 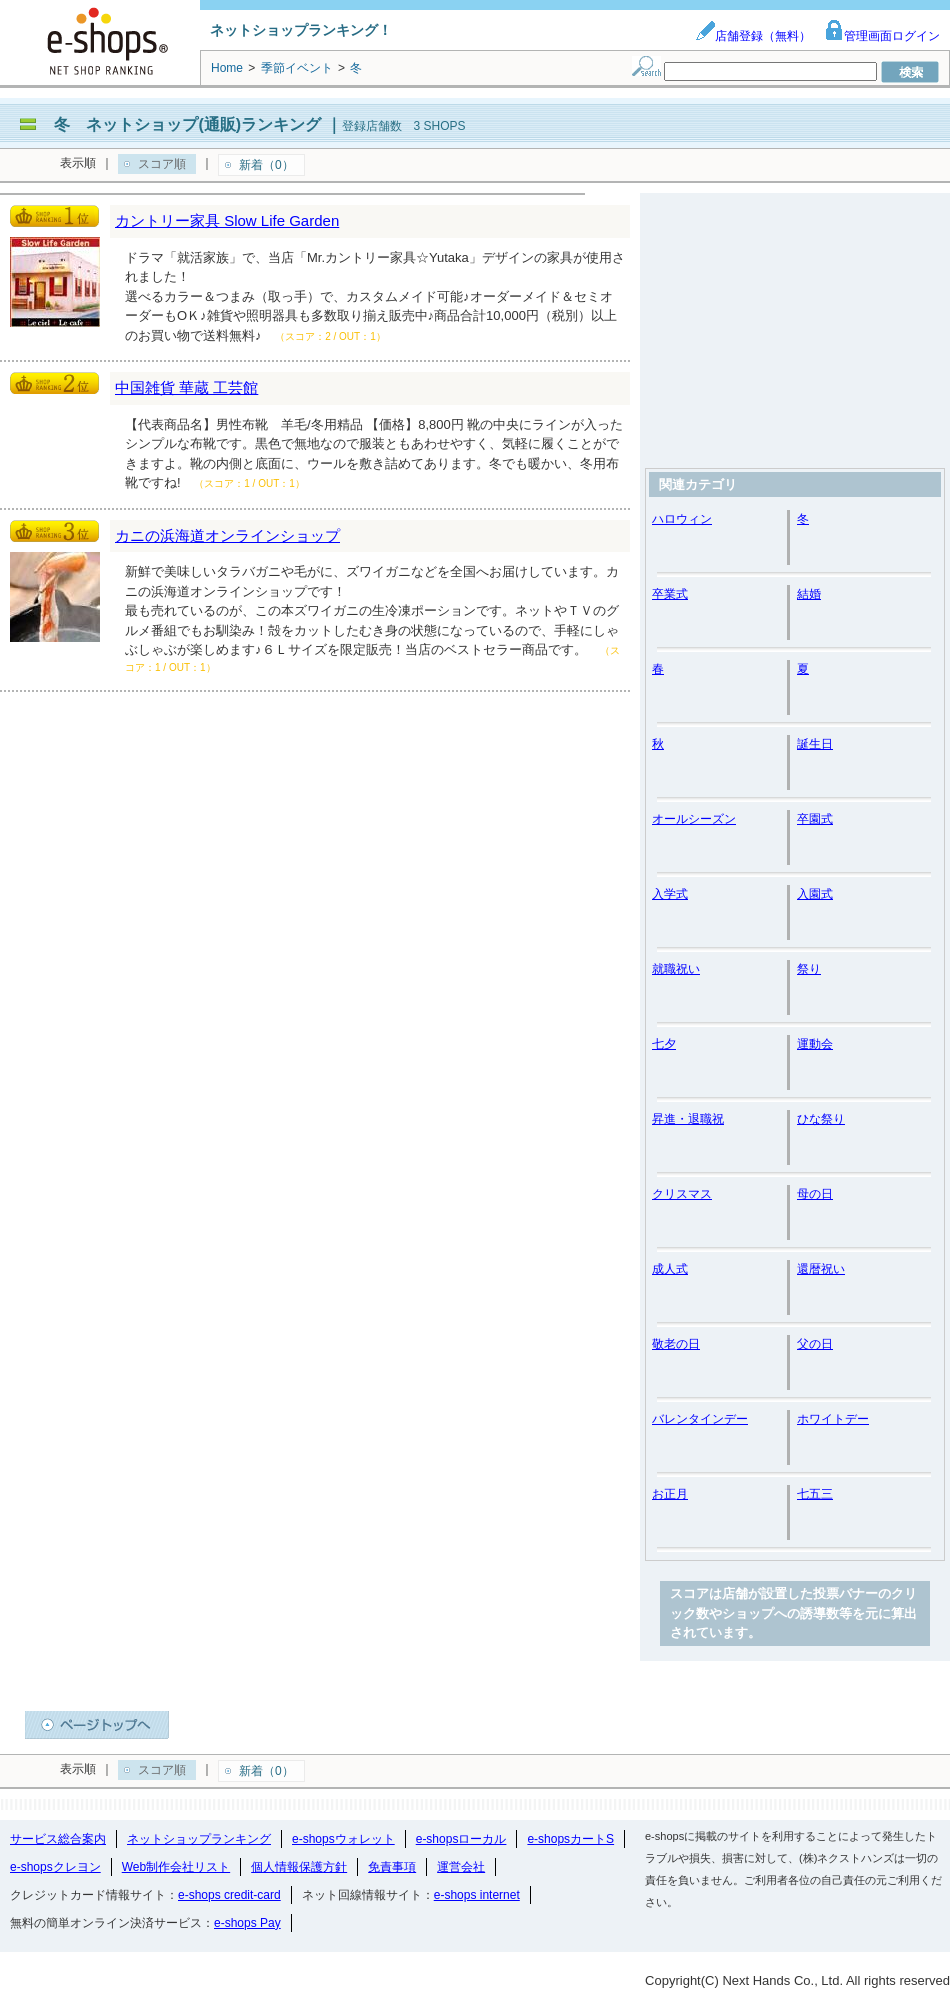 I want to click on 七夕, so click(x=664, y=1044).